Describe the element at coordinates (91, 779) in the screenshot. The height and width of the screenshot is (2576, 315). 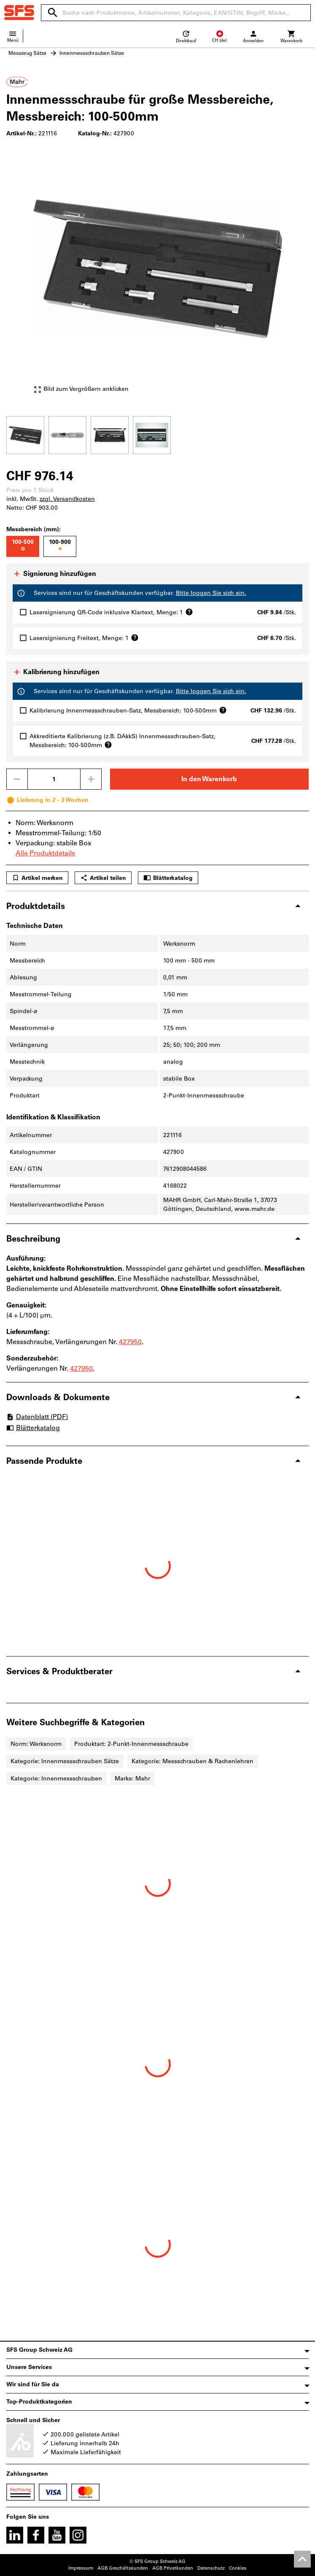
I see `[Menge erhöhen]` at that location.